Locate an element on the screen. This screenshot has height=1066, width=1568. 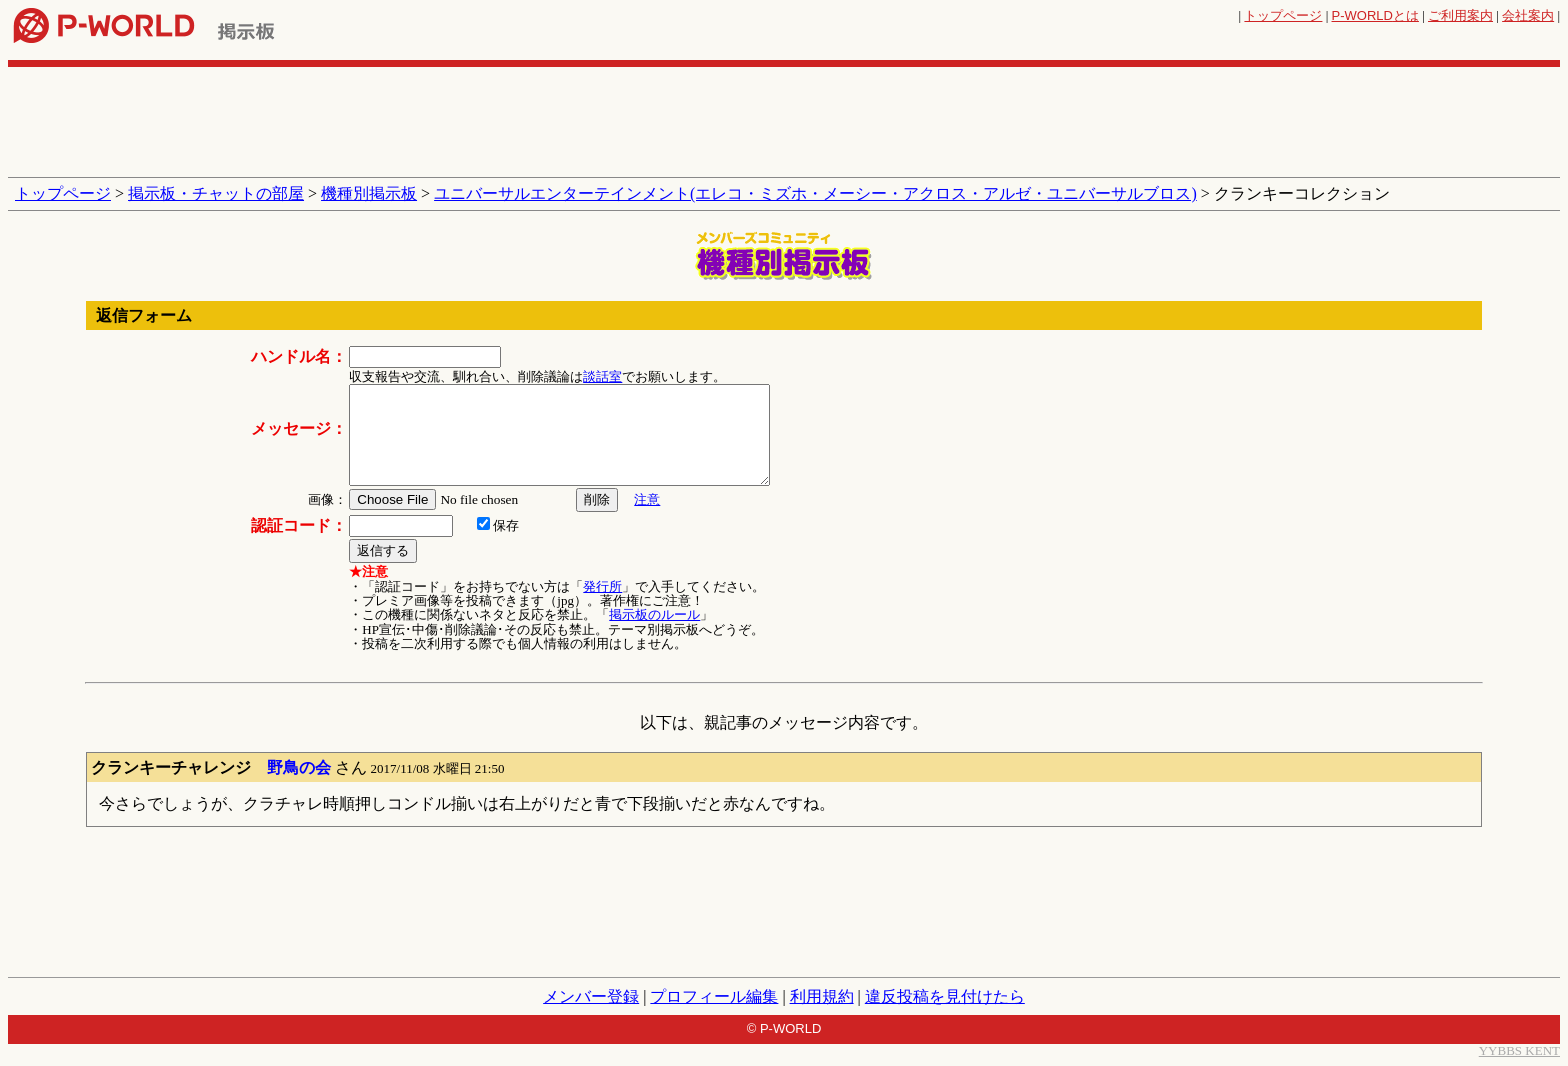
談話室 is located at coordinates (602, 376).